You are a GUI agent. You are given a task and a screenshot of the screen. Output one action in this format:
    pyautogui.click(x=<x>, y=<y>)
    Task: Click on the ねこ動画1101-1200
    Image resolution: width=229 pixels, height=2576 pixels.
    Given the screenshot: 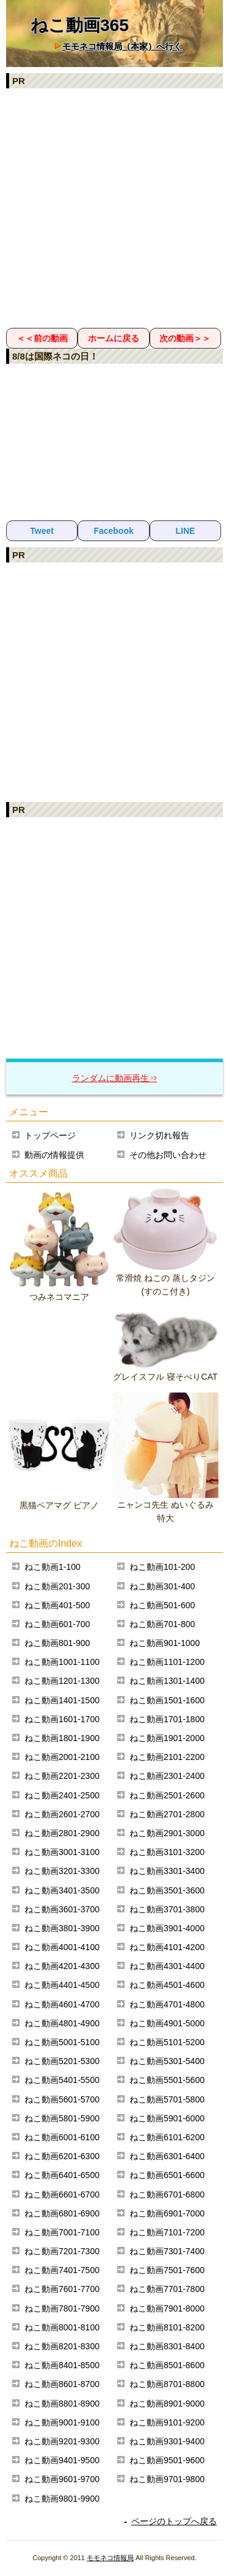 What is the action you would take?
    pyautogui.click(x=167, y=1662)
    